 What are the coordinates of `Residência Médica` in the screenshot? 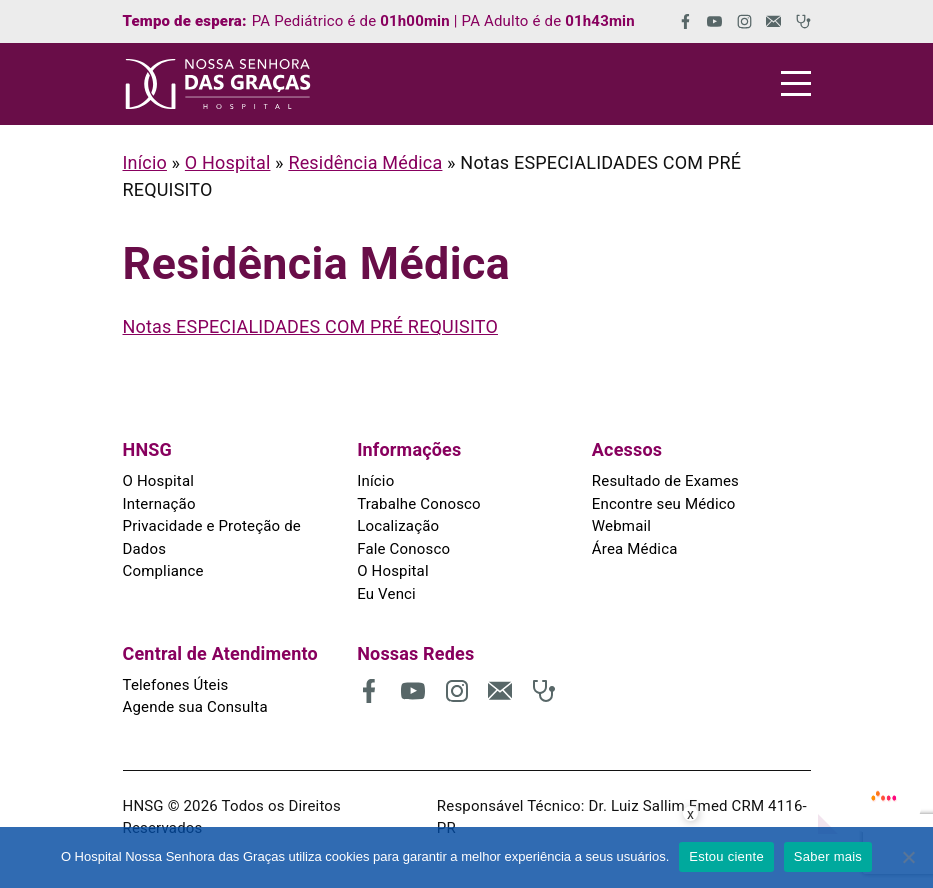 It's located at (365, 162).